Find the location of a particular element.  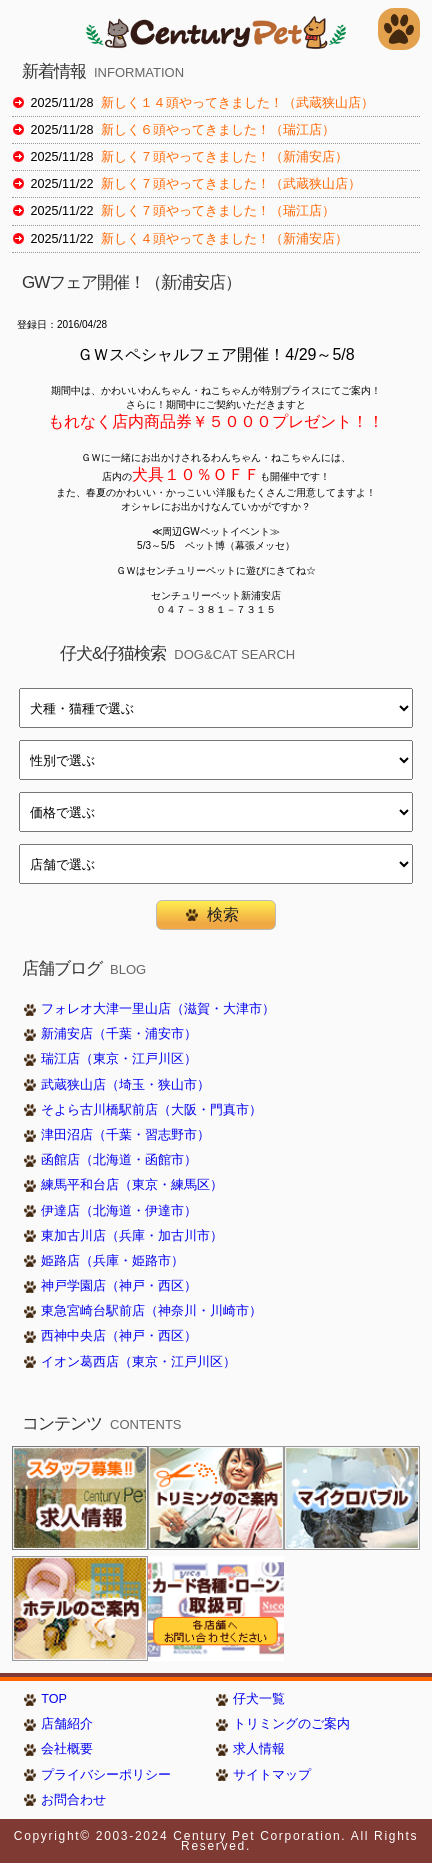

そよら古川橋駅前店（大阪・門真市） is located at coordinates (151, 1110).